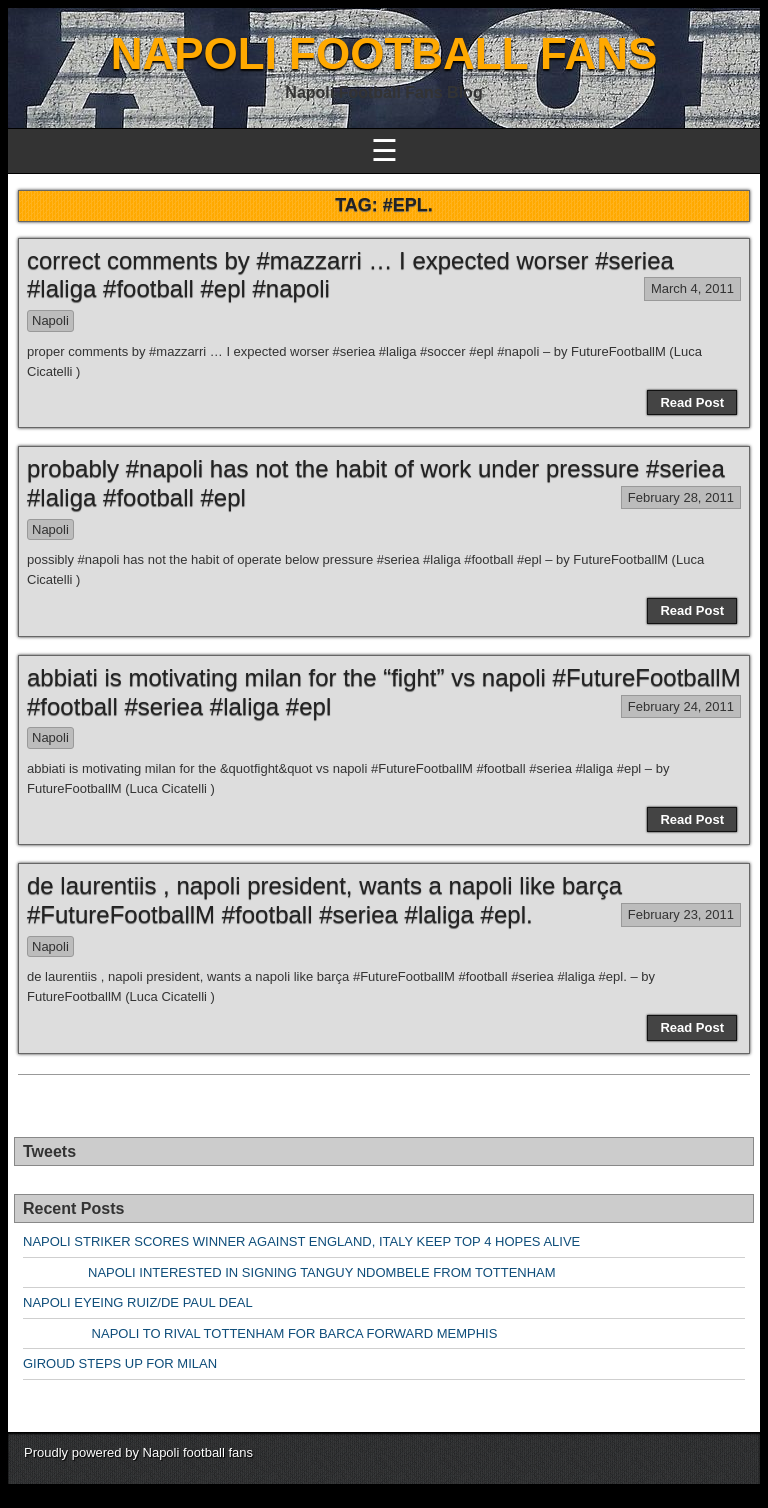 Image resolution: width=768 pixels, height=1508 pixels. Describe the element at coordinates (681, 497) in the screenshot. I see `February 28, 2011` at that location.